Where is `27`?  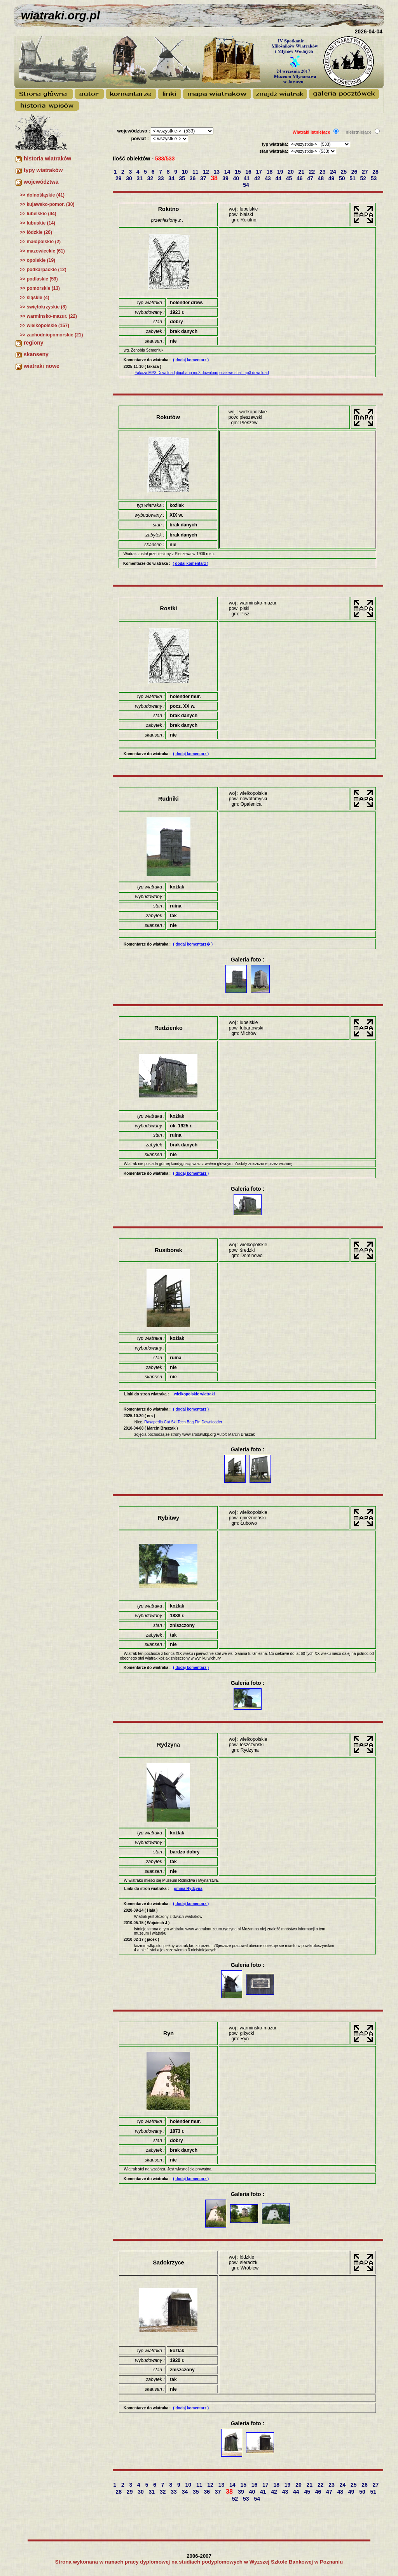 27 is located at coordinates (365, 172).